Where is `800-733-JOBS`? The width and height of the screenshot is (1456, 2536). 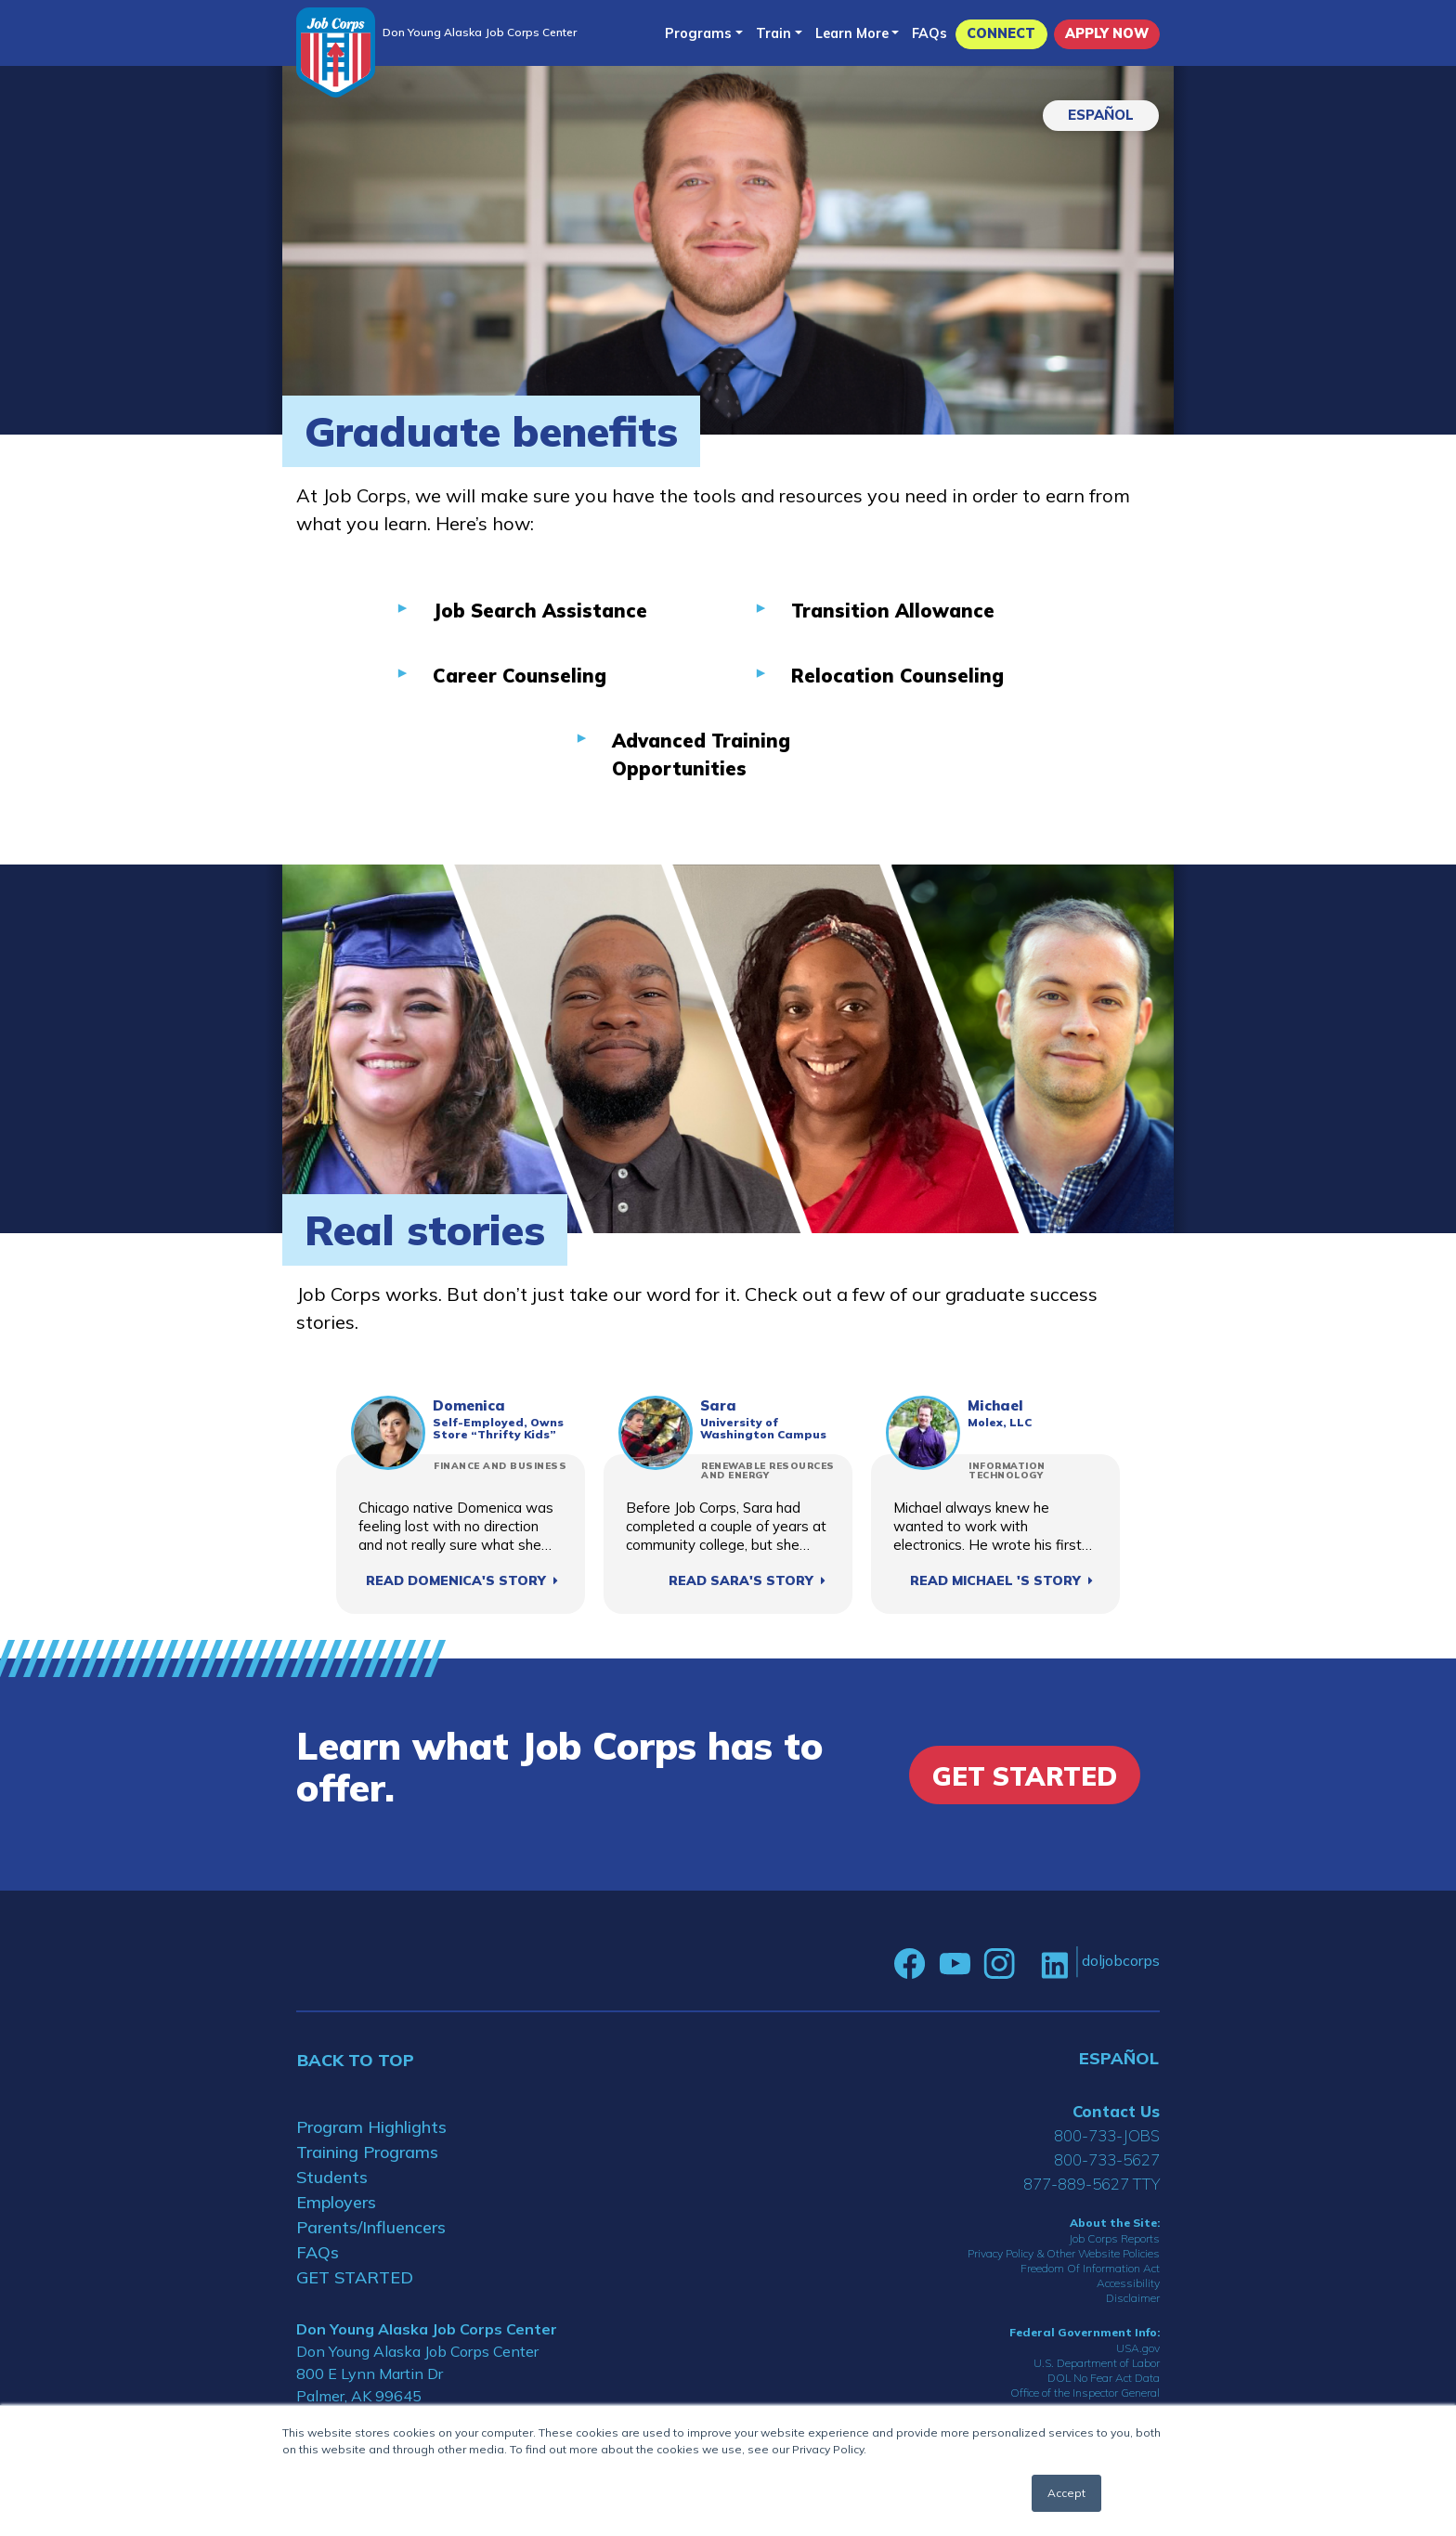
800-733-JOBS is located at coordinates (1107, 2135).